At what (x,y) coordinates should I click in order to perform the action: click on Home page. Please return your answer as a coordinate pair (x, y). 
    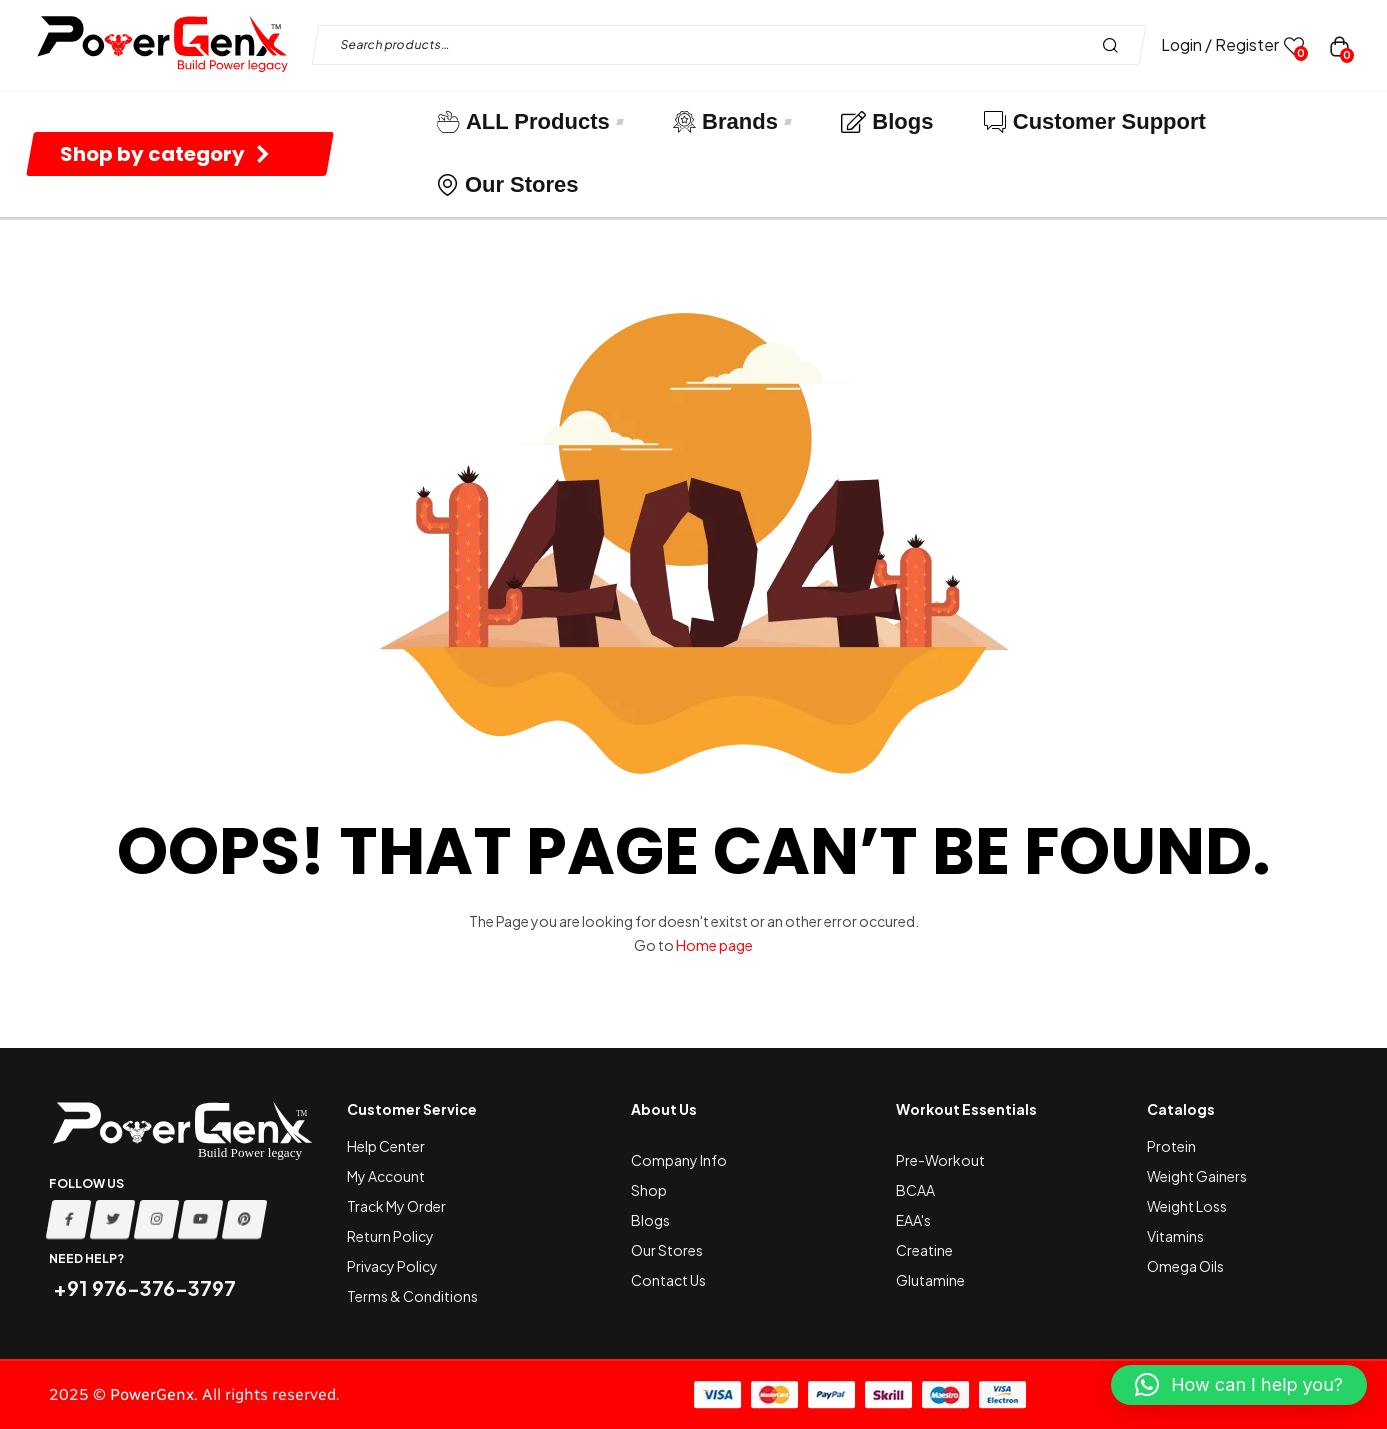
    Looking at the image, I should click on (714, 945).